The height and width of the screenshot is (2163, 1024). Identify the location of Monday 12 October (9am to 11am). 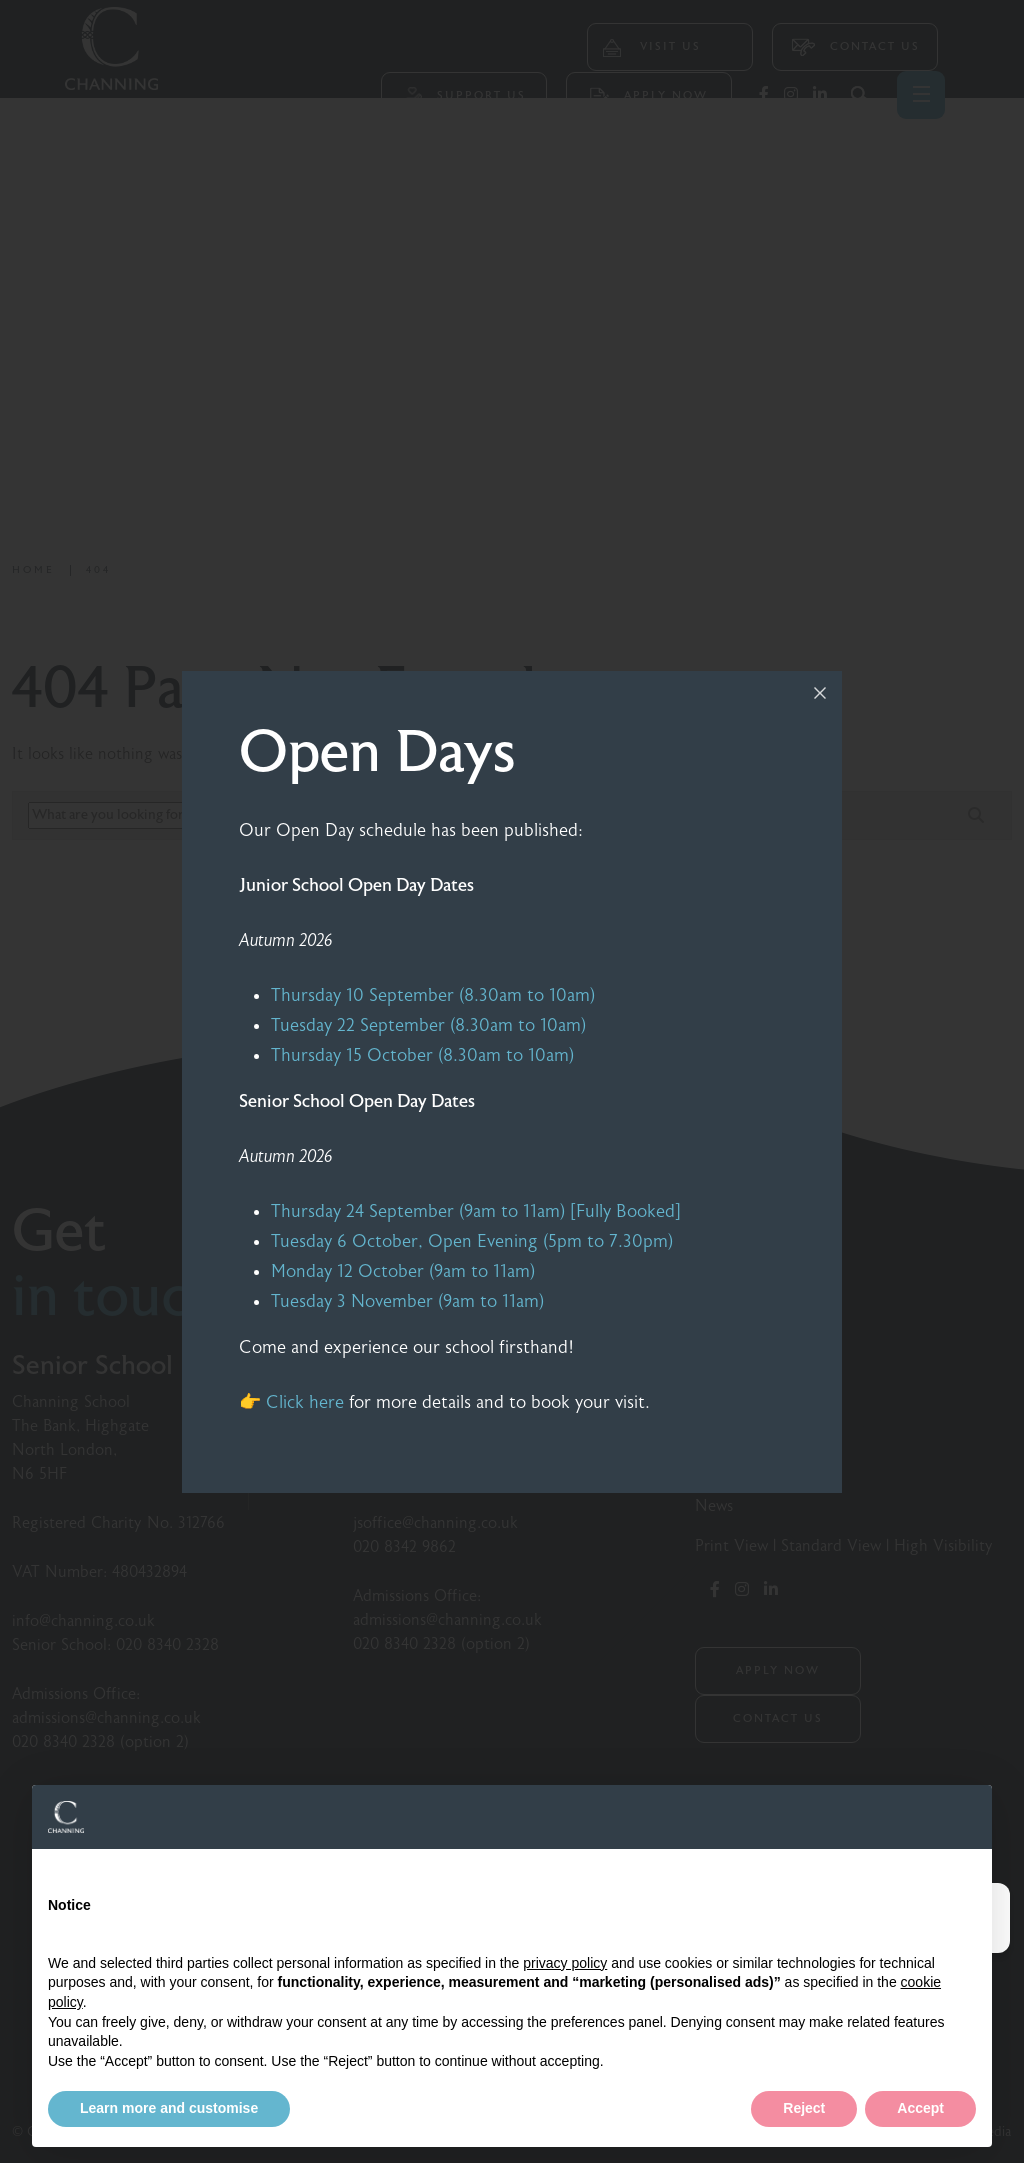
(403, 1271).